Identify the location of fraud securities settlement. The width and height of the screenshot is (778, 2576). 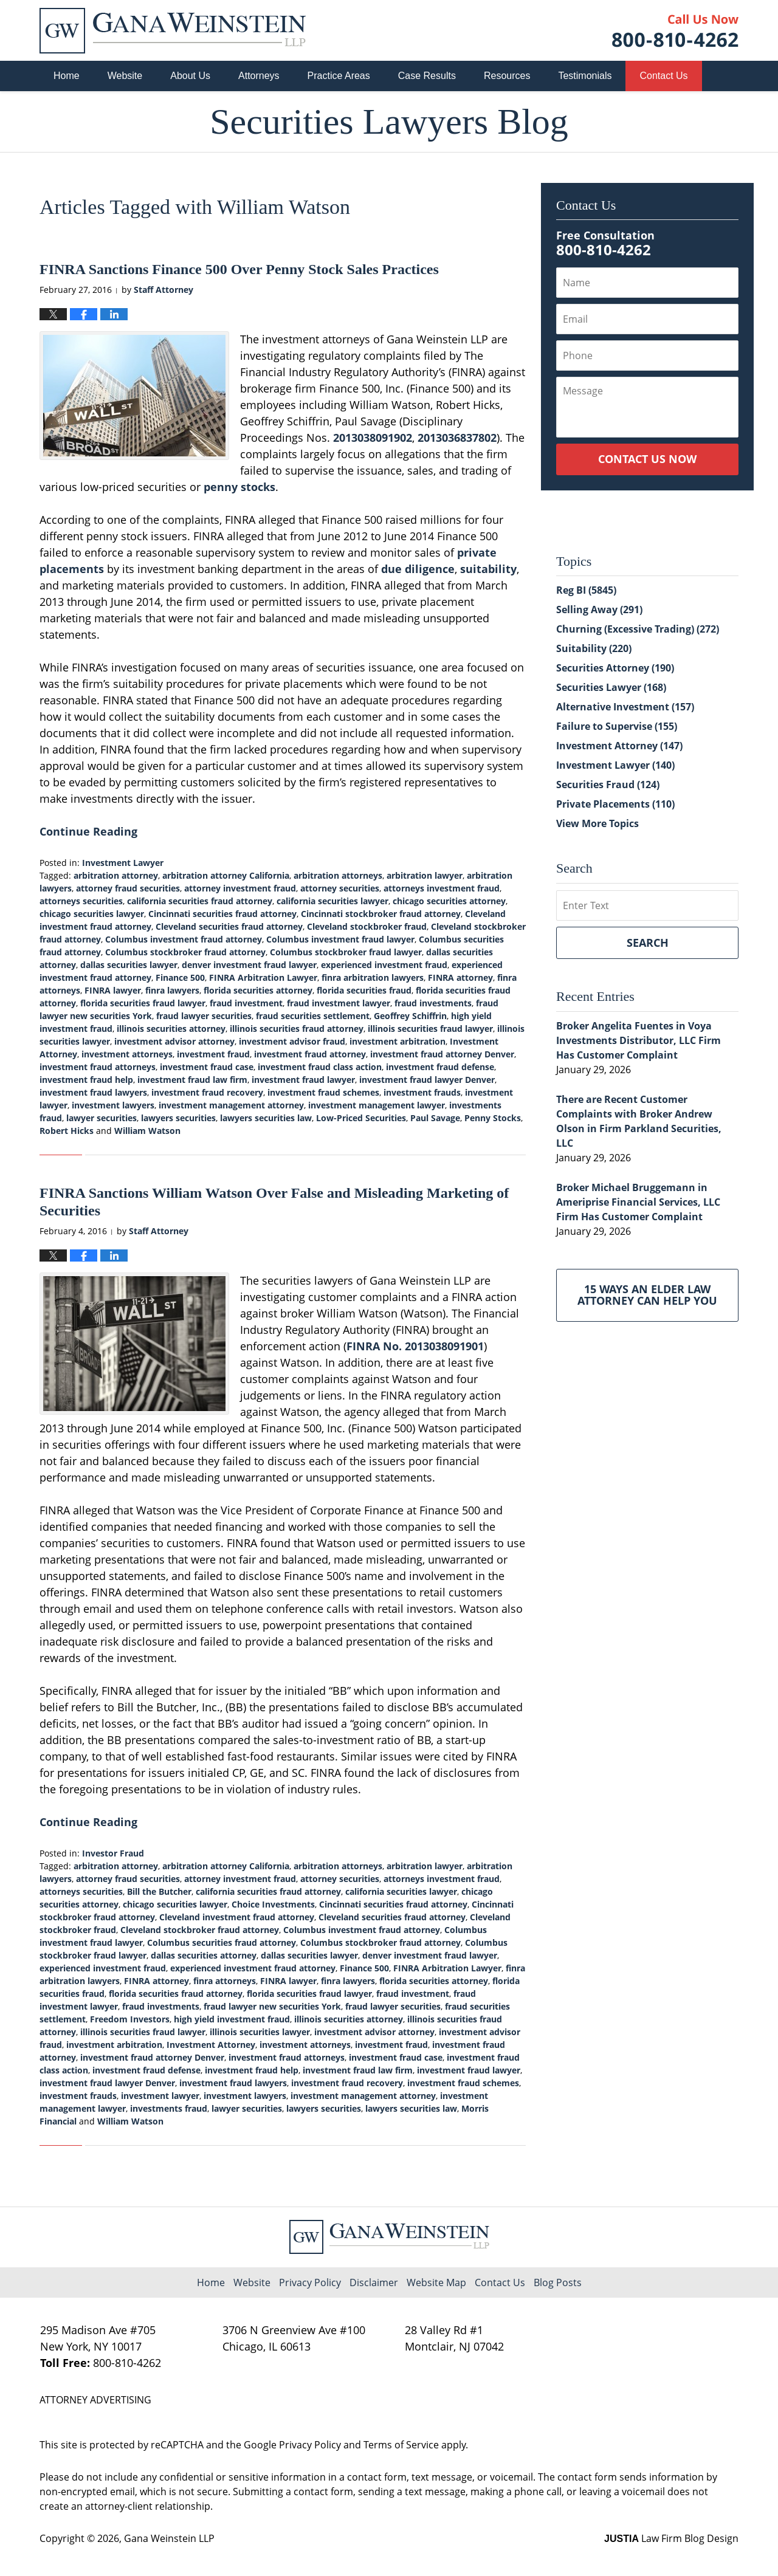
(313, 1016).